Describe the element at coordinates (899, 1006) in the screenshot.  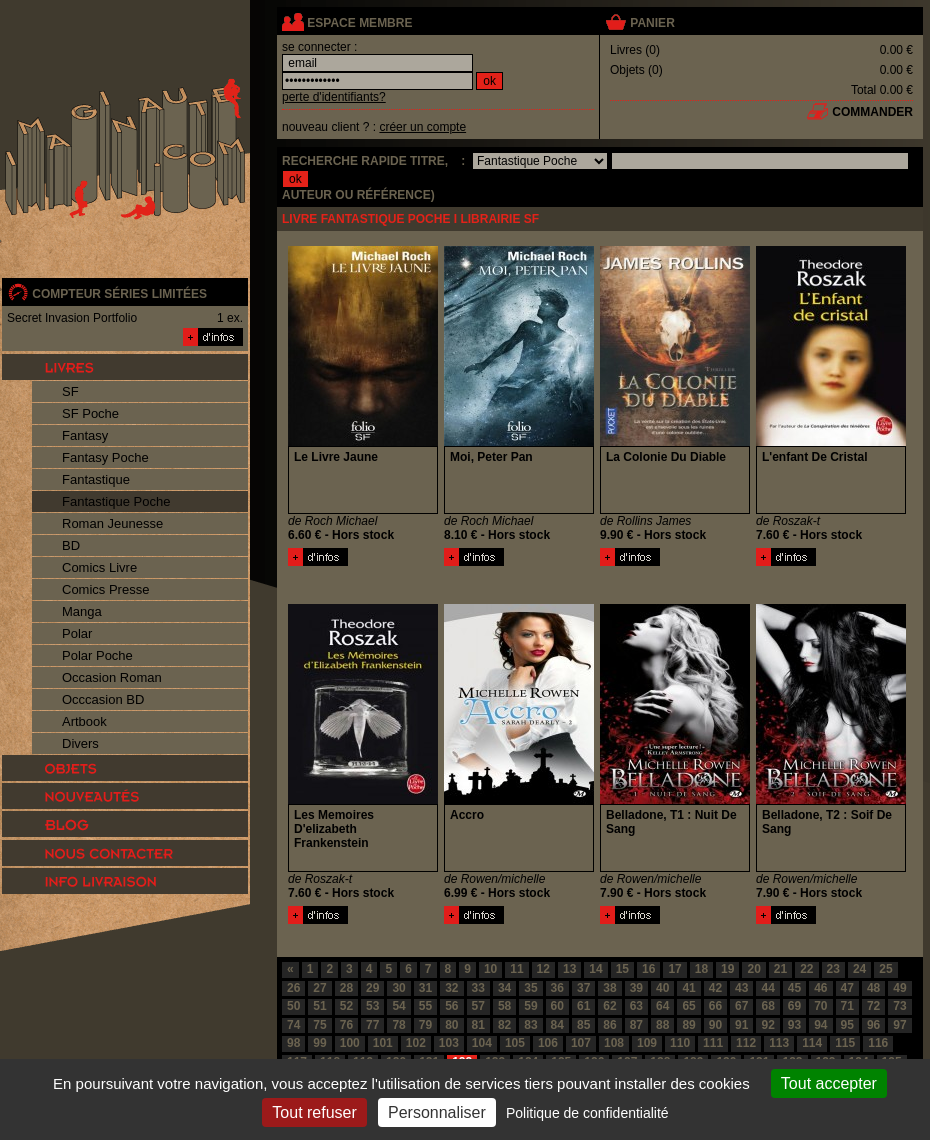
I see `73` at that location.